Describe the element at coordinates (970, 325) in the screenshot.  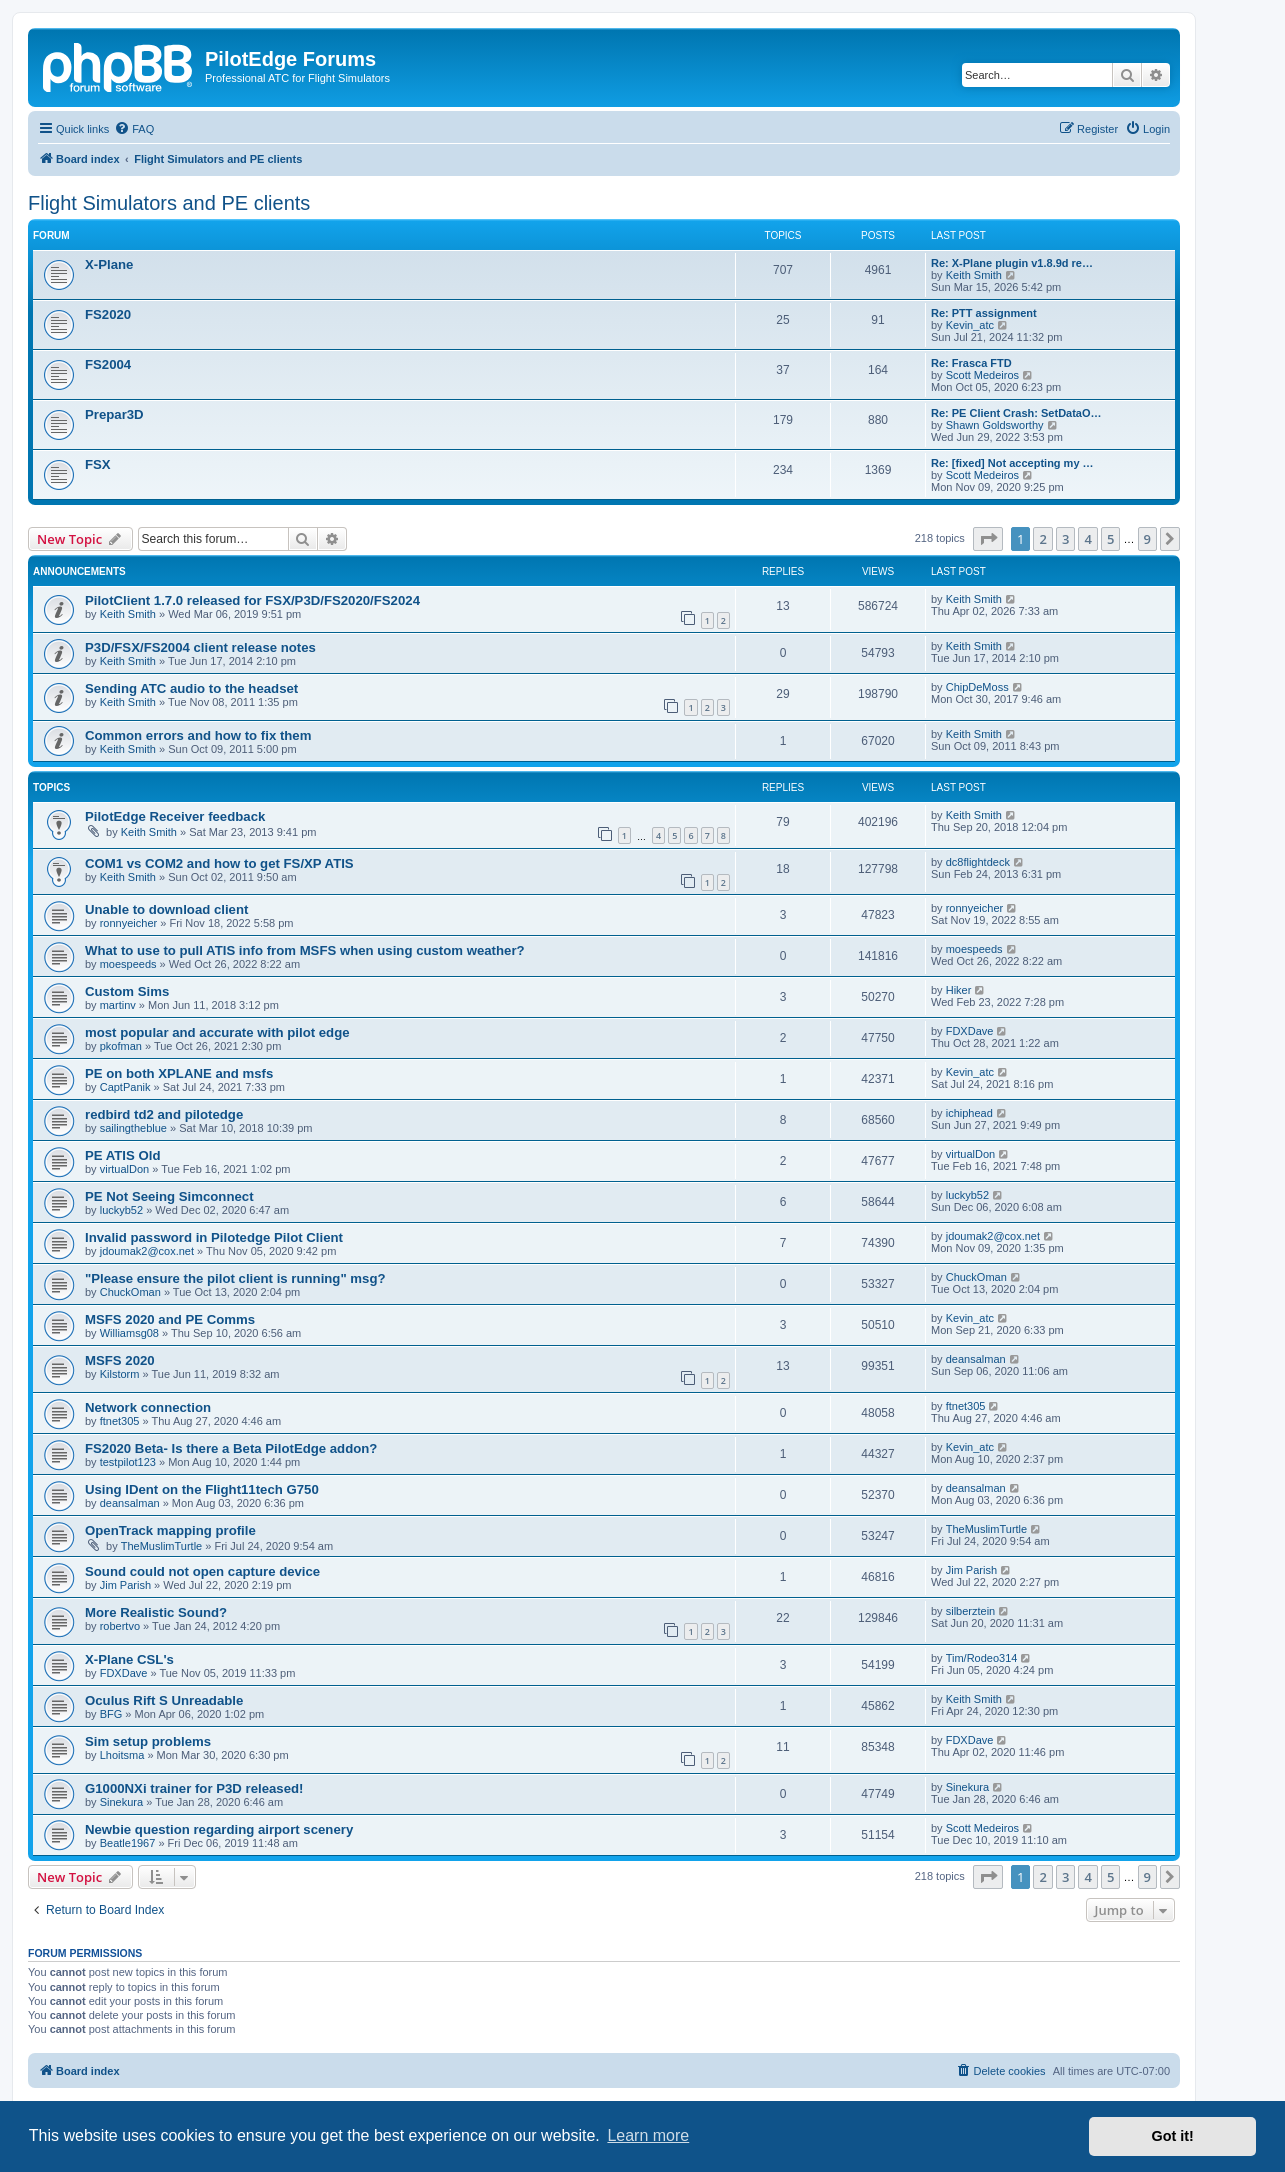
I see `Kevin_atc` at that location.